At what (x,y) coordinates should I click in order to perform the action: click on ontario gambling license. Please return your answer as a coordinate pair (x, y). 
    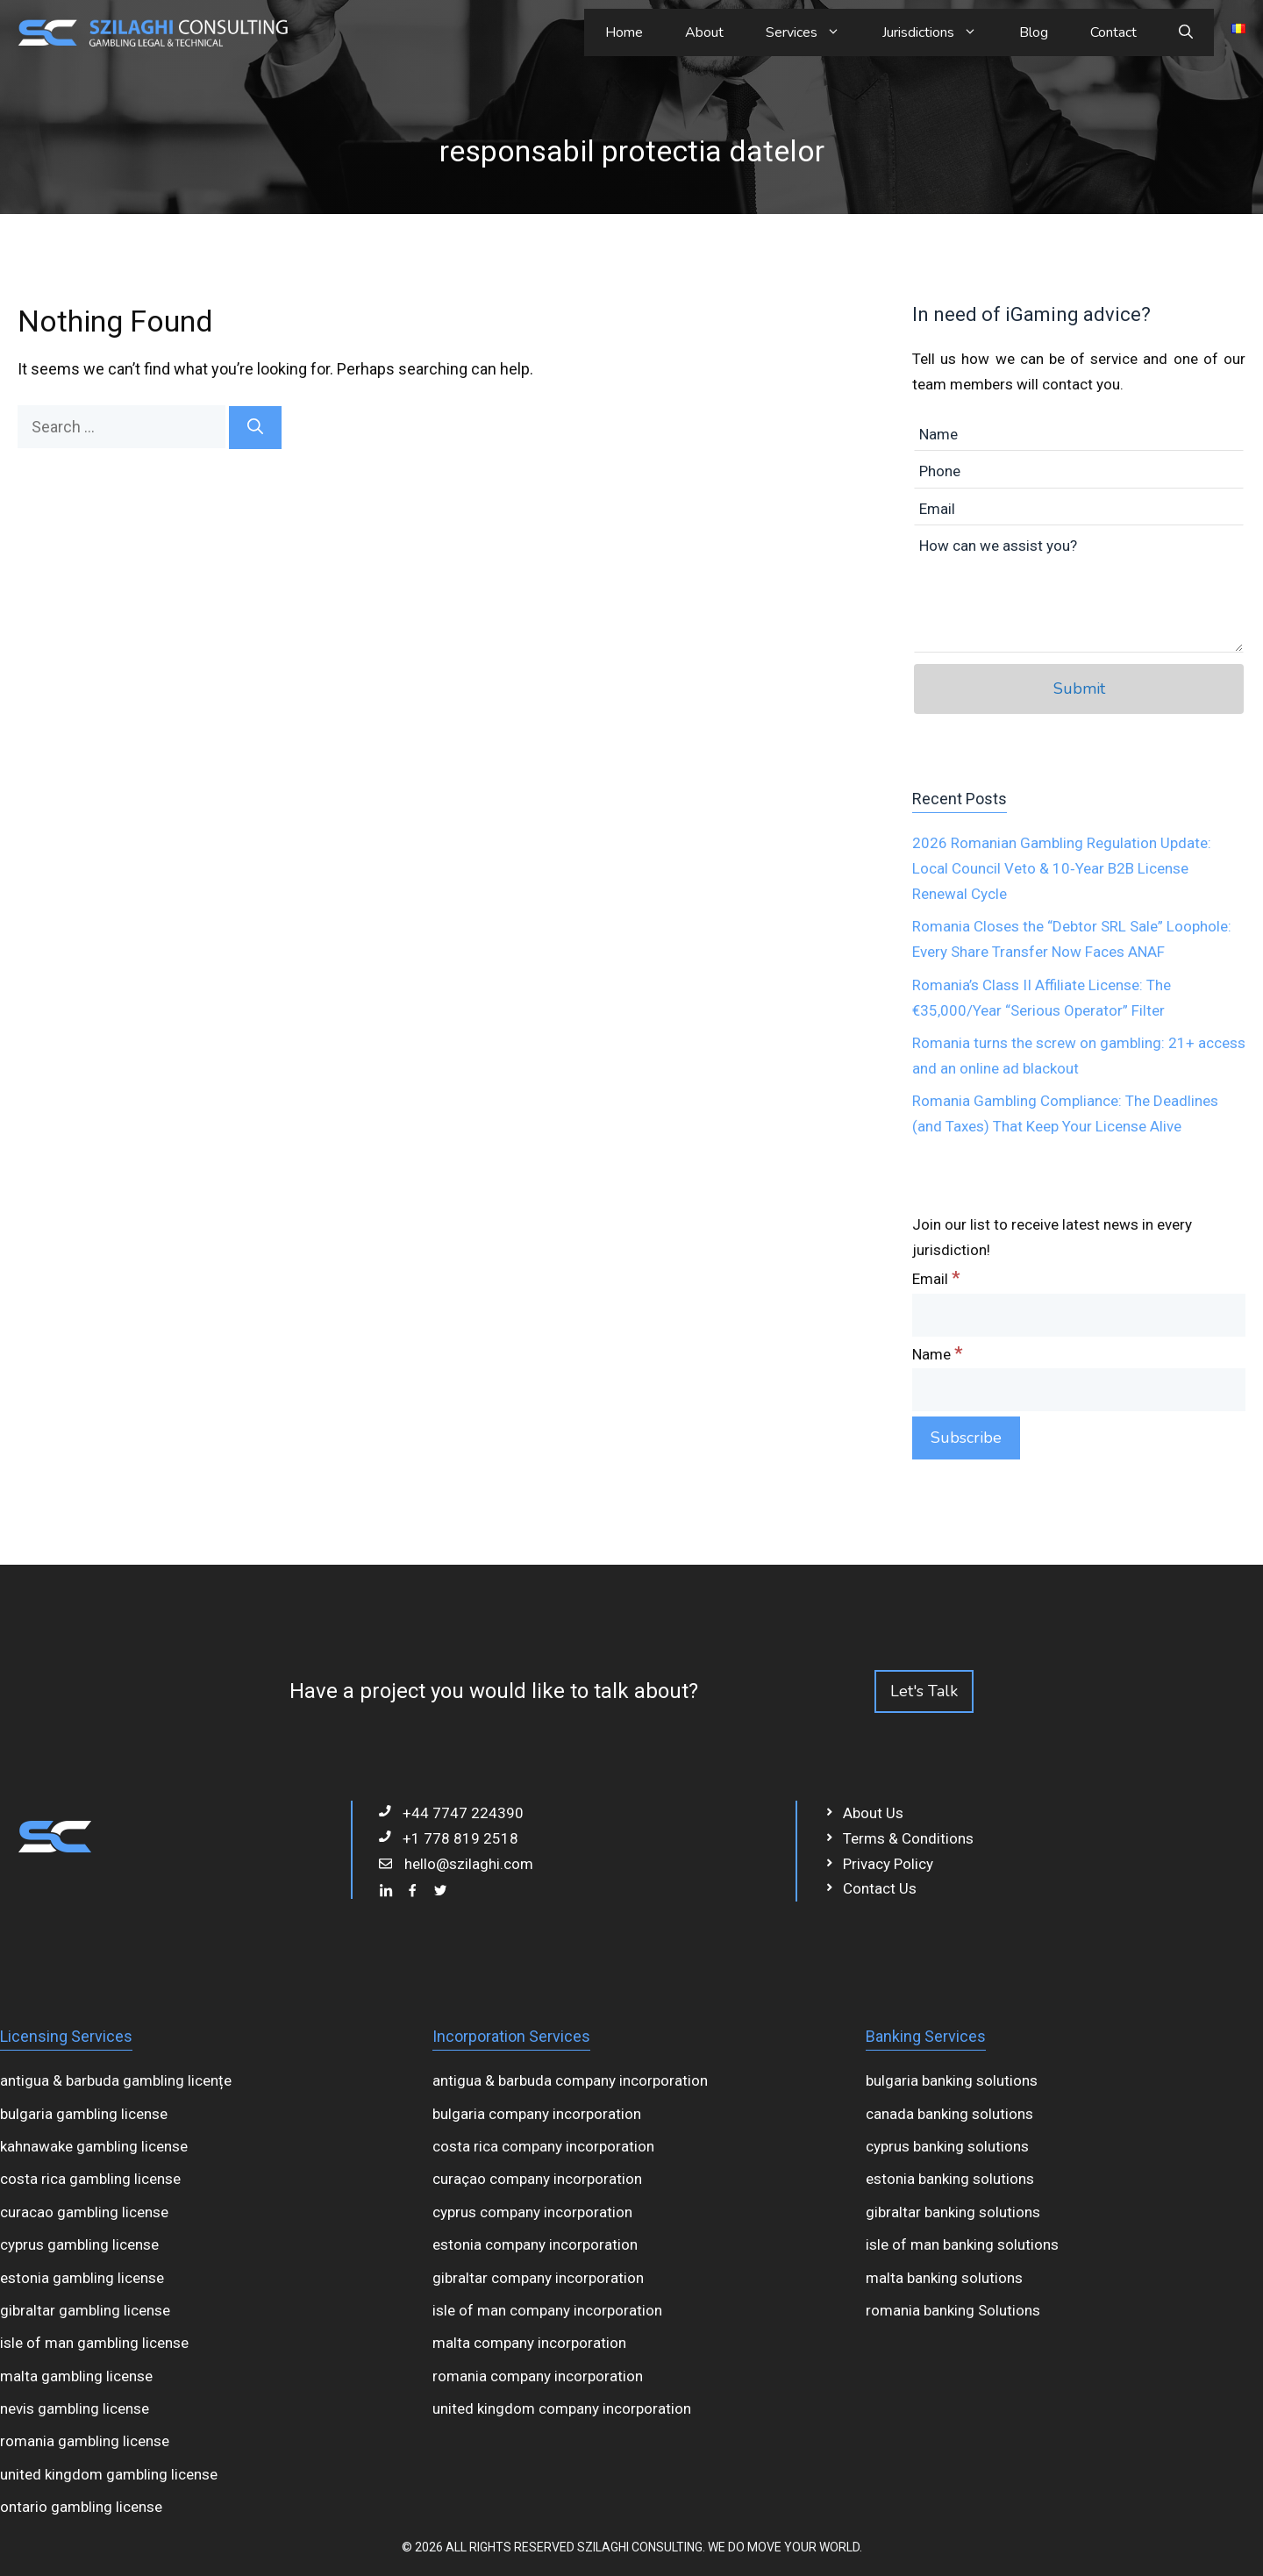
    Looking at the image, I should click on (81, 2506).